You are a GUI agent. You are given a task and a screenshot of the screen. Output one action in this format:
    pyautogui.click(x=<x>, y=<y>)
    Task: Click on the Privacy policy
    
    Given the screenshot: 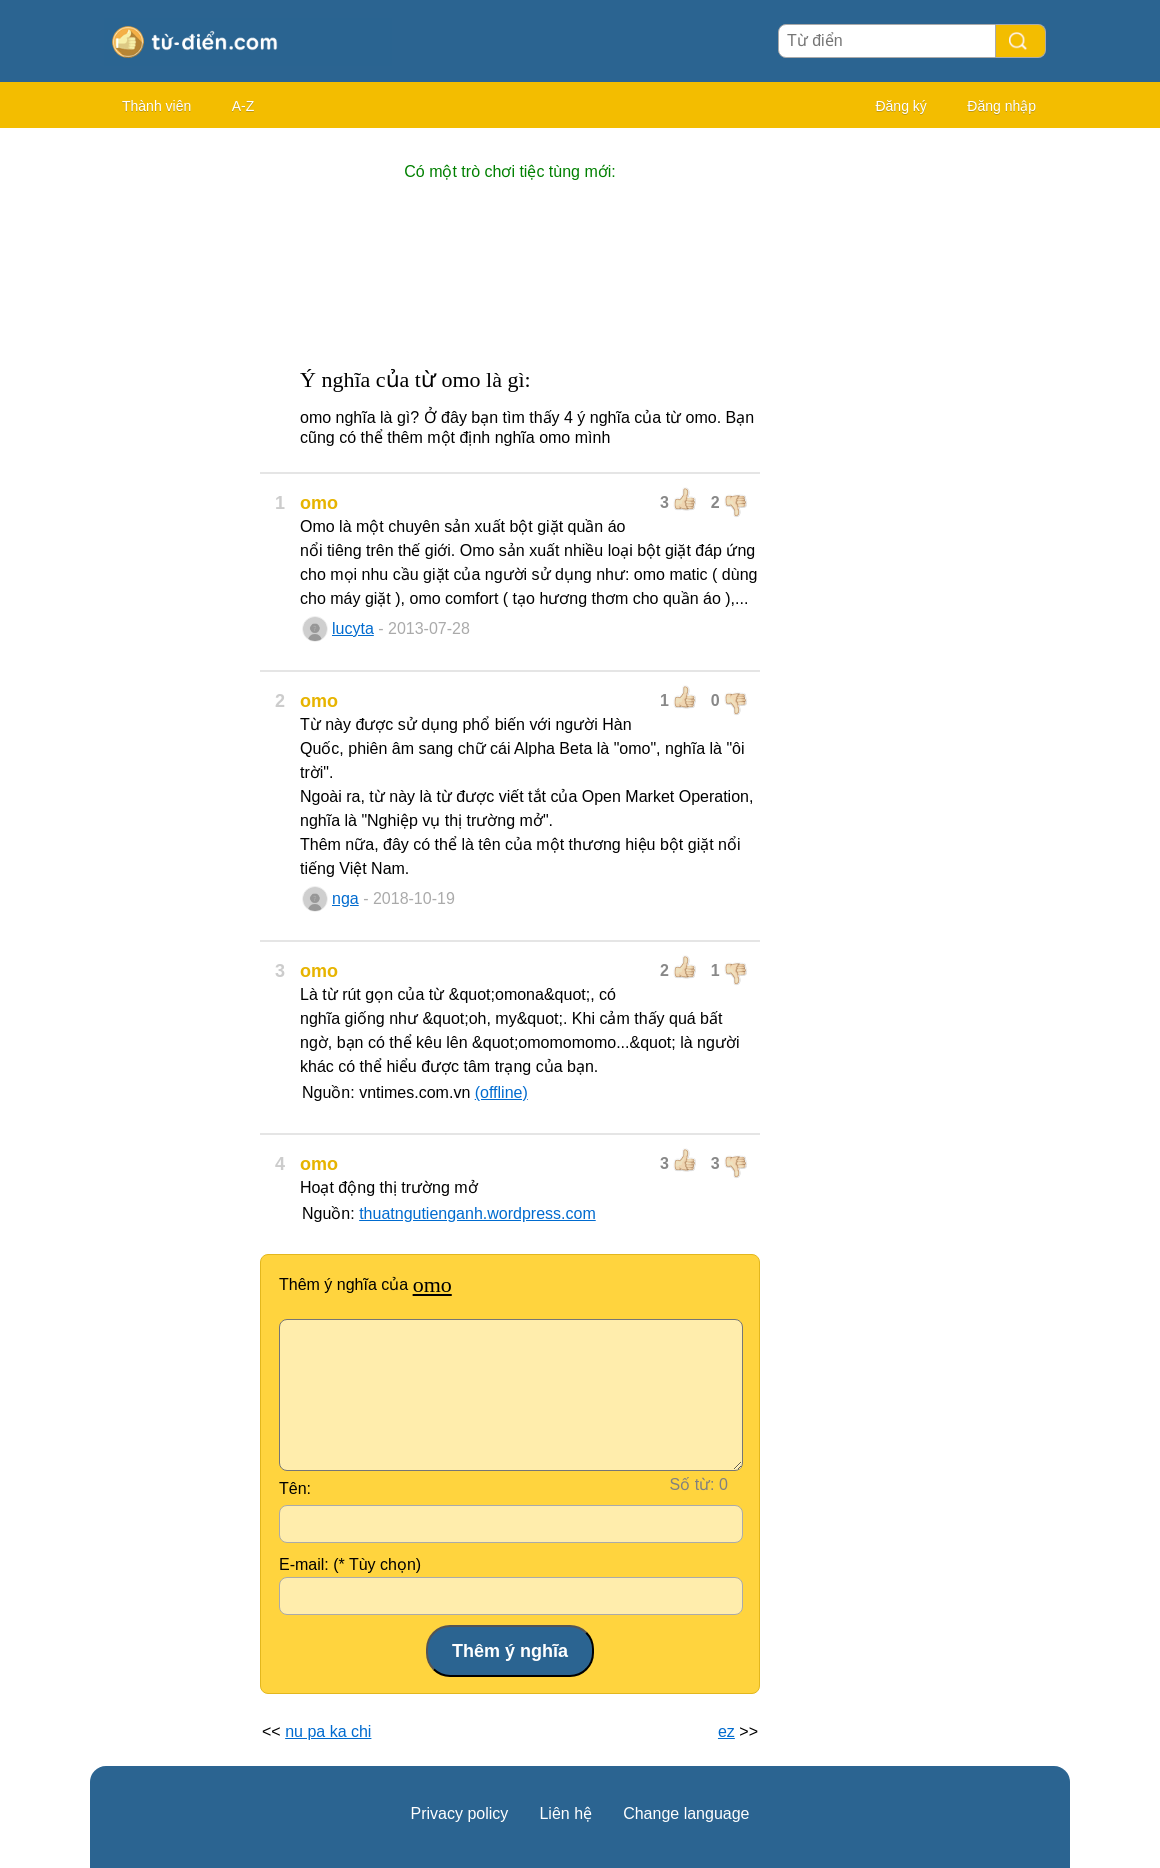 What is the action you would take?
    pyautogui.click(x=460, y=1813)
    